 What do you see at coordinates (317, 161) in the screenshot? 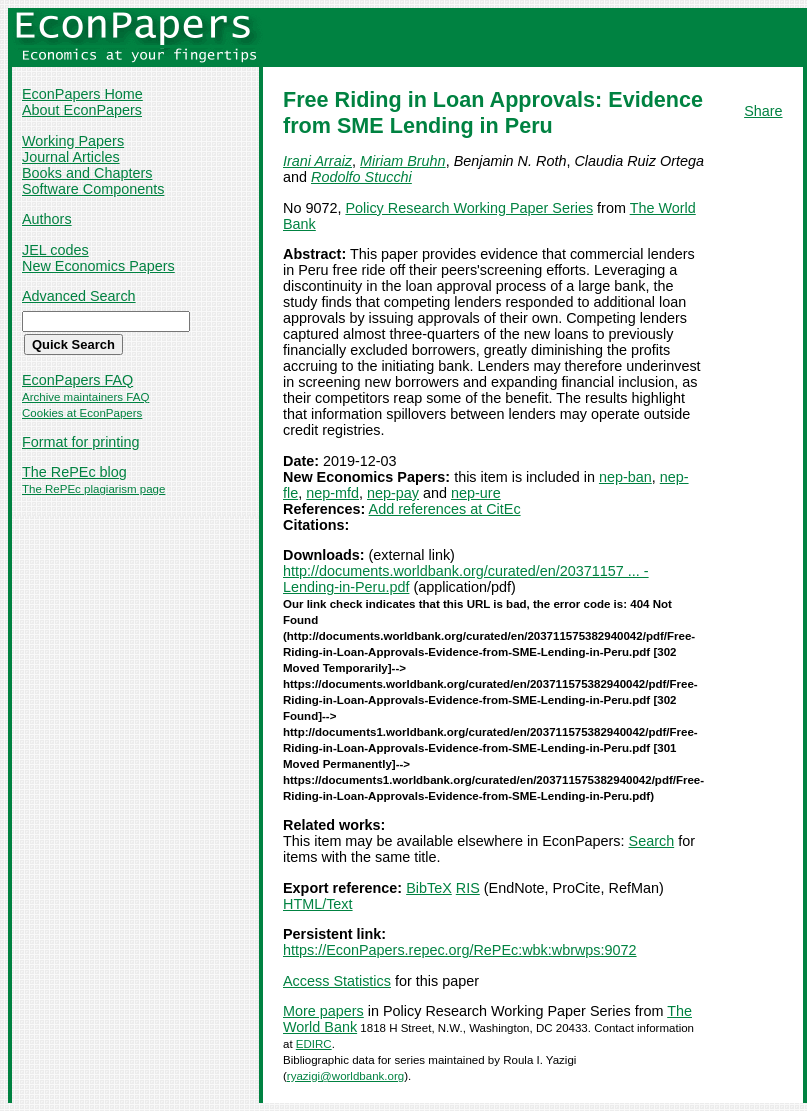
I see `Irani Arraiz` at bounding box center [317, 161].